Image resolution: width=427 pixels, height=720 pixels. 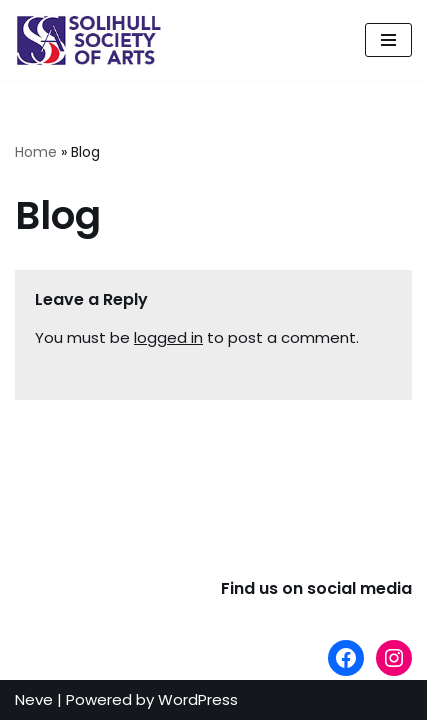 What do you see at coordinates (36, 152) in the screenshot?
I see `Home` at bounding box center [36, 152].